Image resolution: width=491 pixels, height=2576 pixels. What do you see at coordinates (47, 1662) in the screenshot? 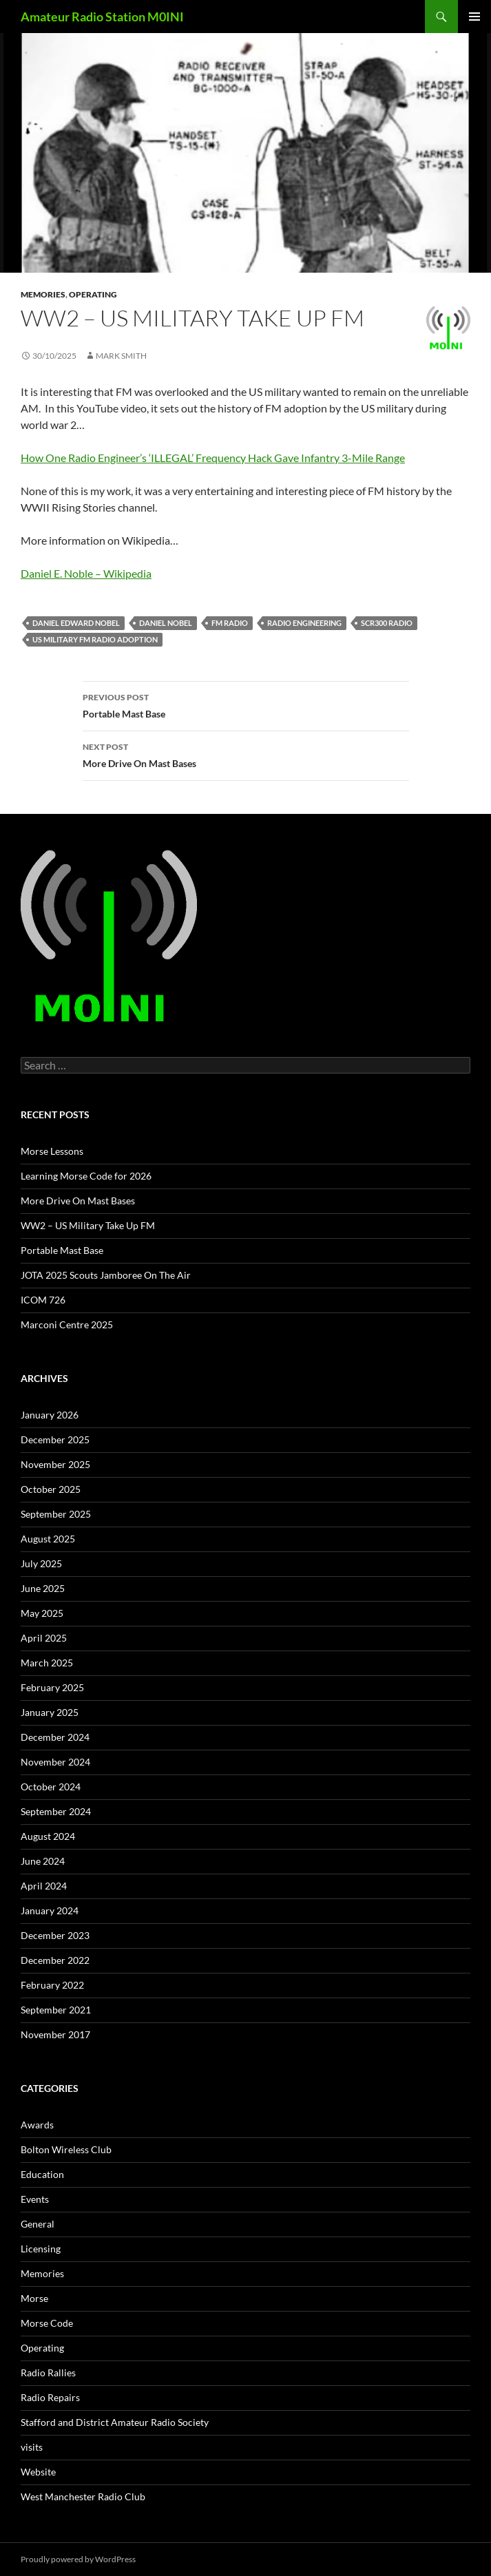
I see `March 2025` at bounding box center [47, 1662].